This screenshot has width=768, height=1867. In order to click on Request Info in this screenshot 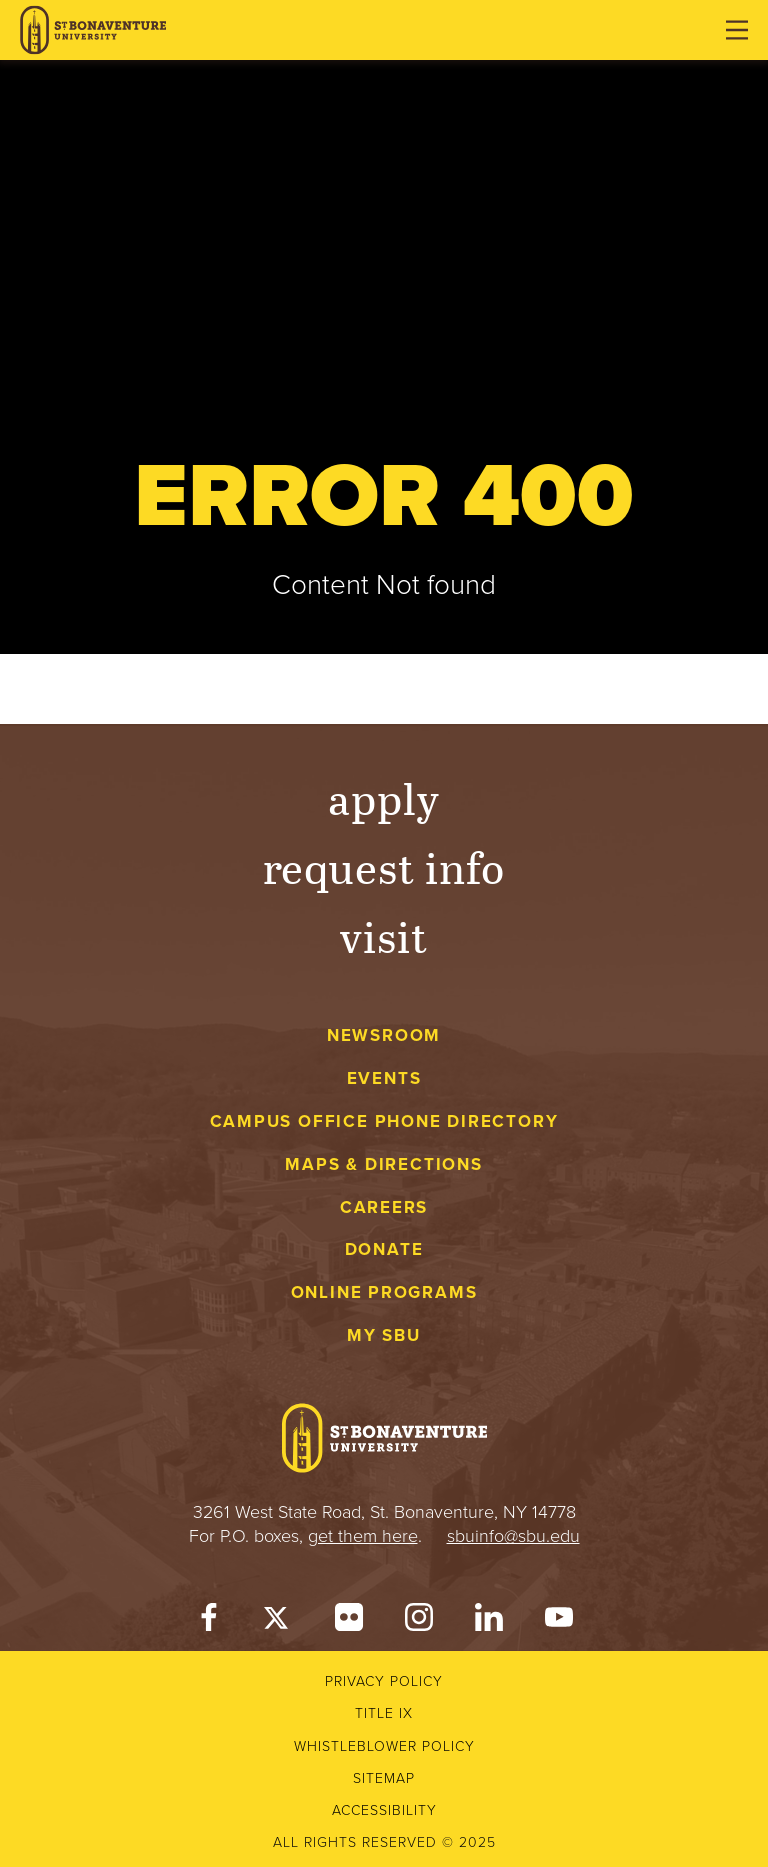, I will do `click(384, 866)`.